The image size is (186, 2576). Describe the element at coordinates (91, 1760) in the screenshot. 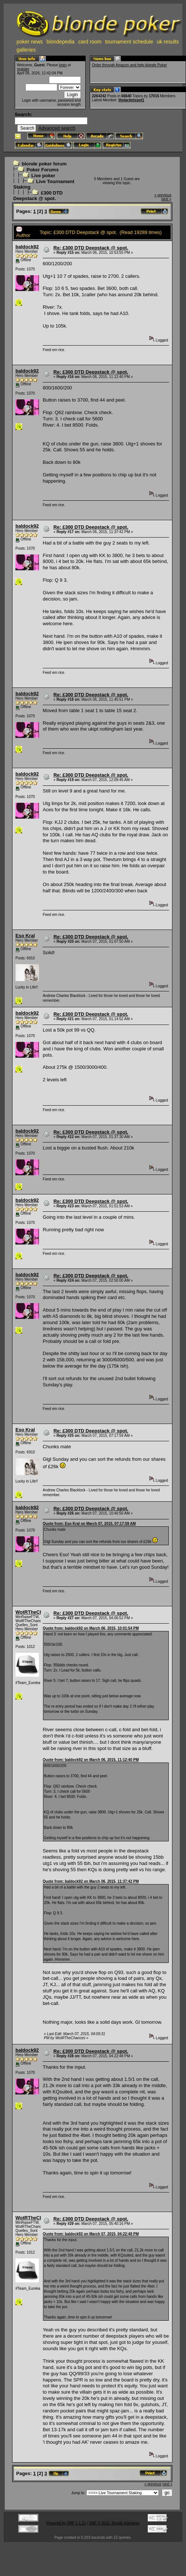

I see `Quote from: baldock92 on March 06, 2015, 11:12:40 PM` at that location.